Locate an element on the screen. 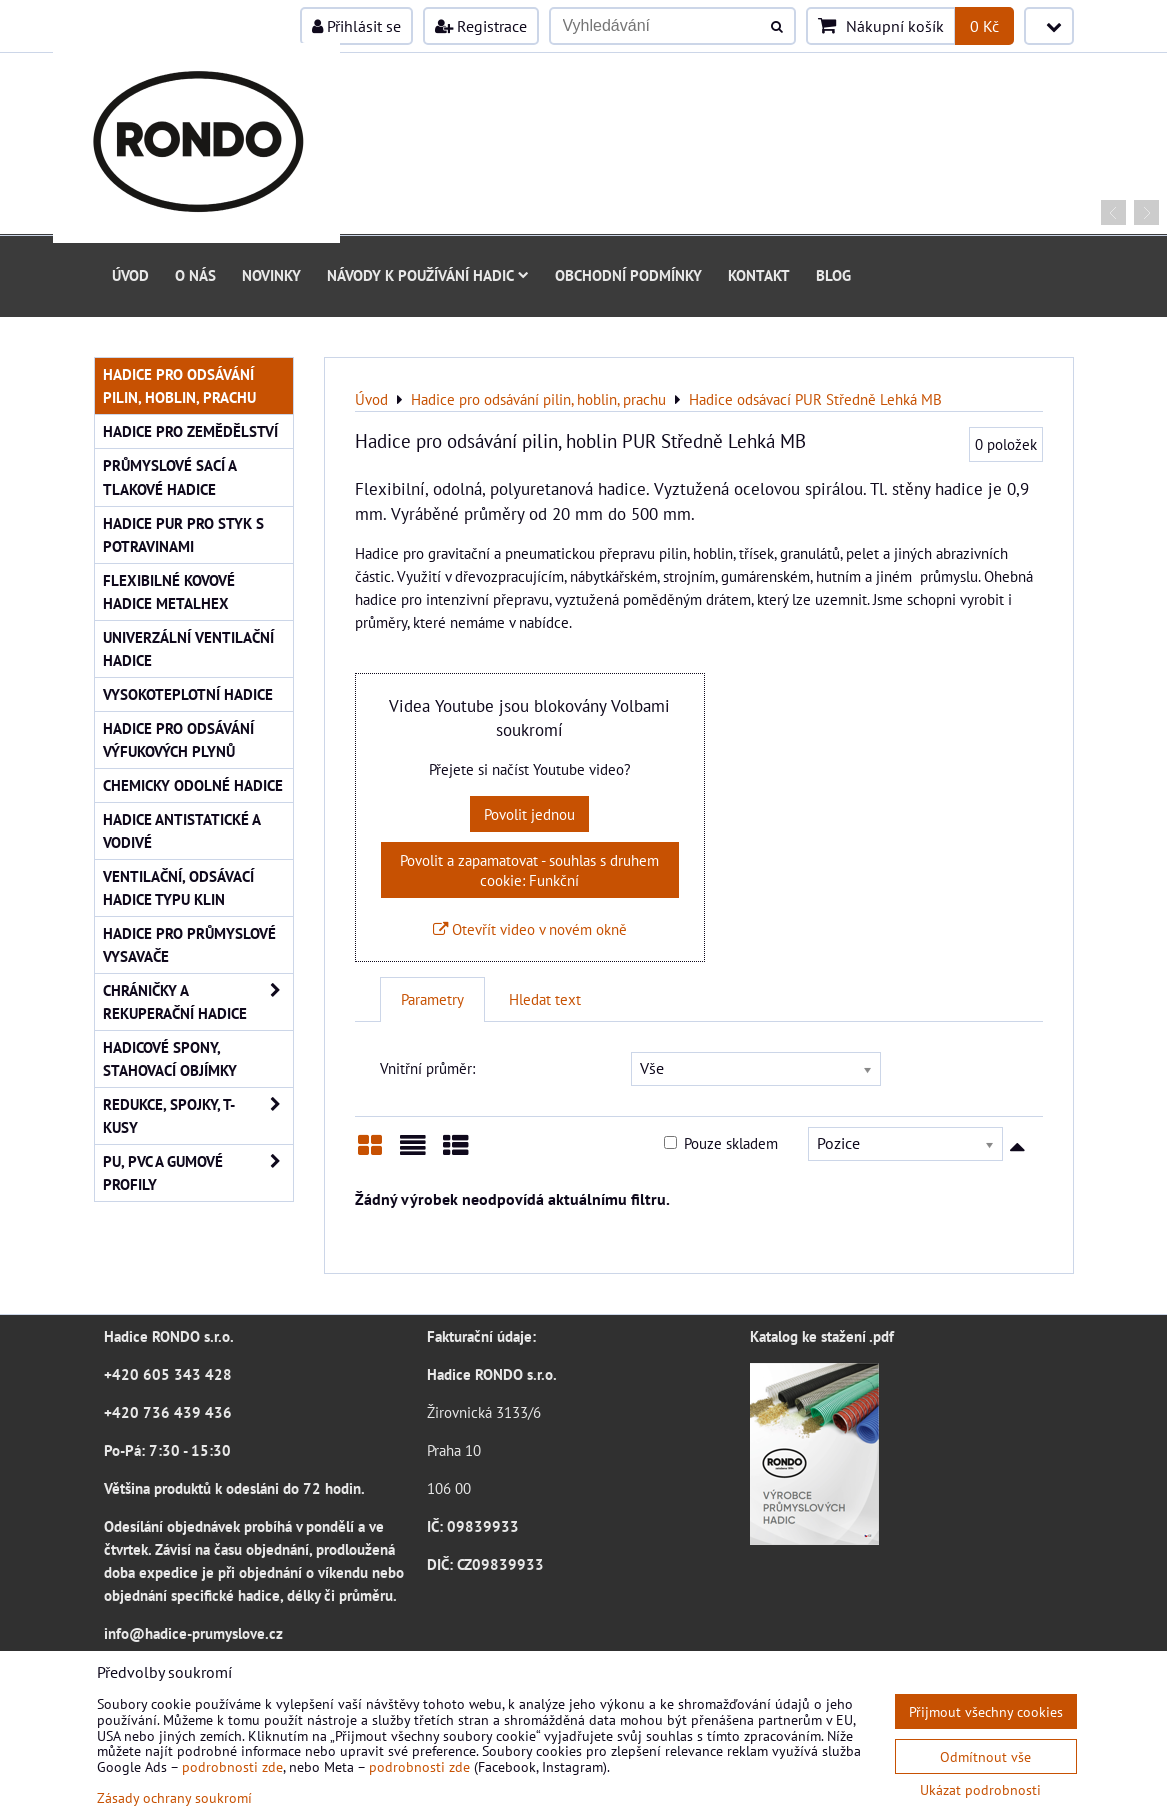  Chráničky a rekuperační hadice is located at coordinates (198, 1002).